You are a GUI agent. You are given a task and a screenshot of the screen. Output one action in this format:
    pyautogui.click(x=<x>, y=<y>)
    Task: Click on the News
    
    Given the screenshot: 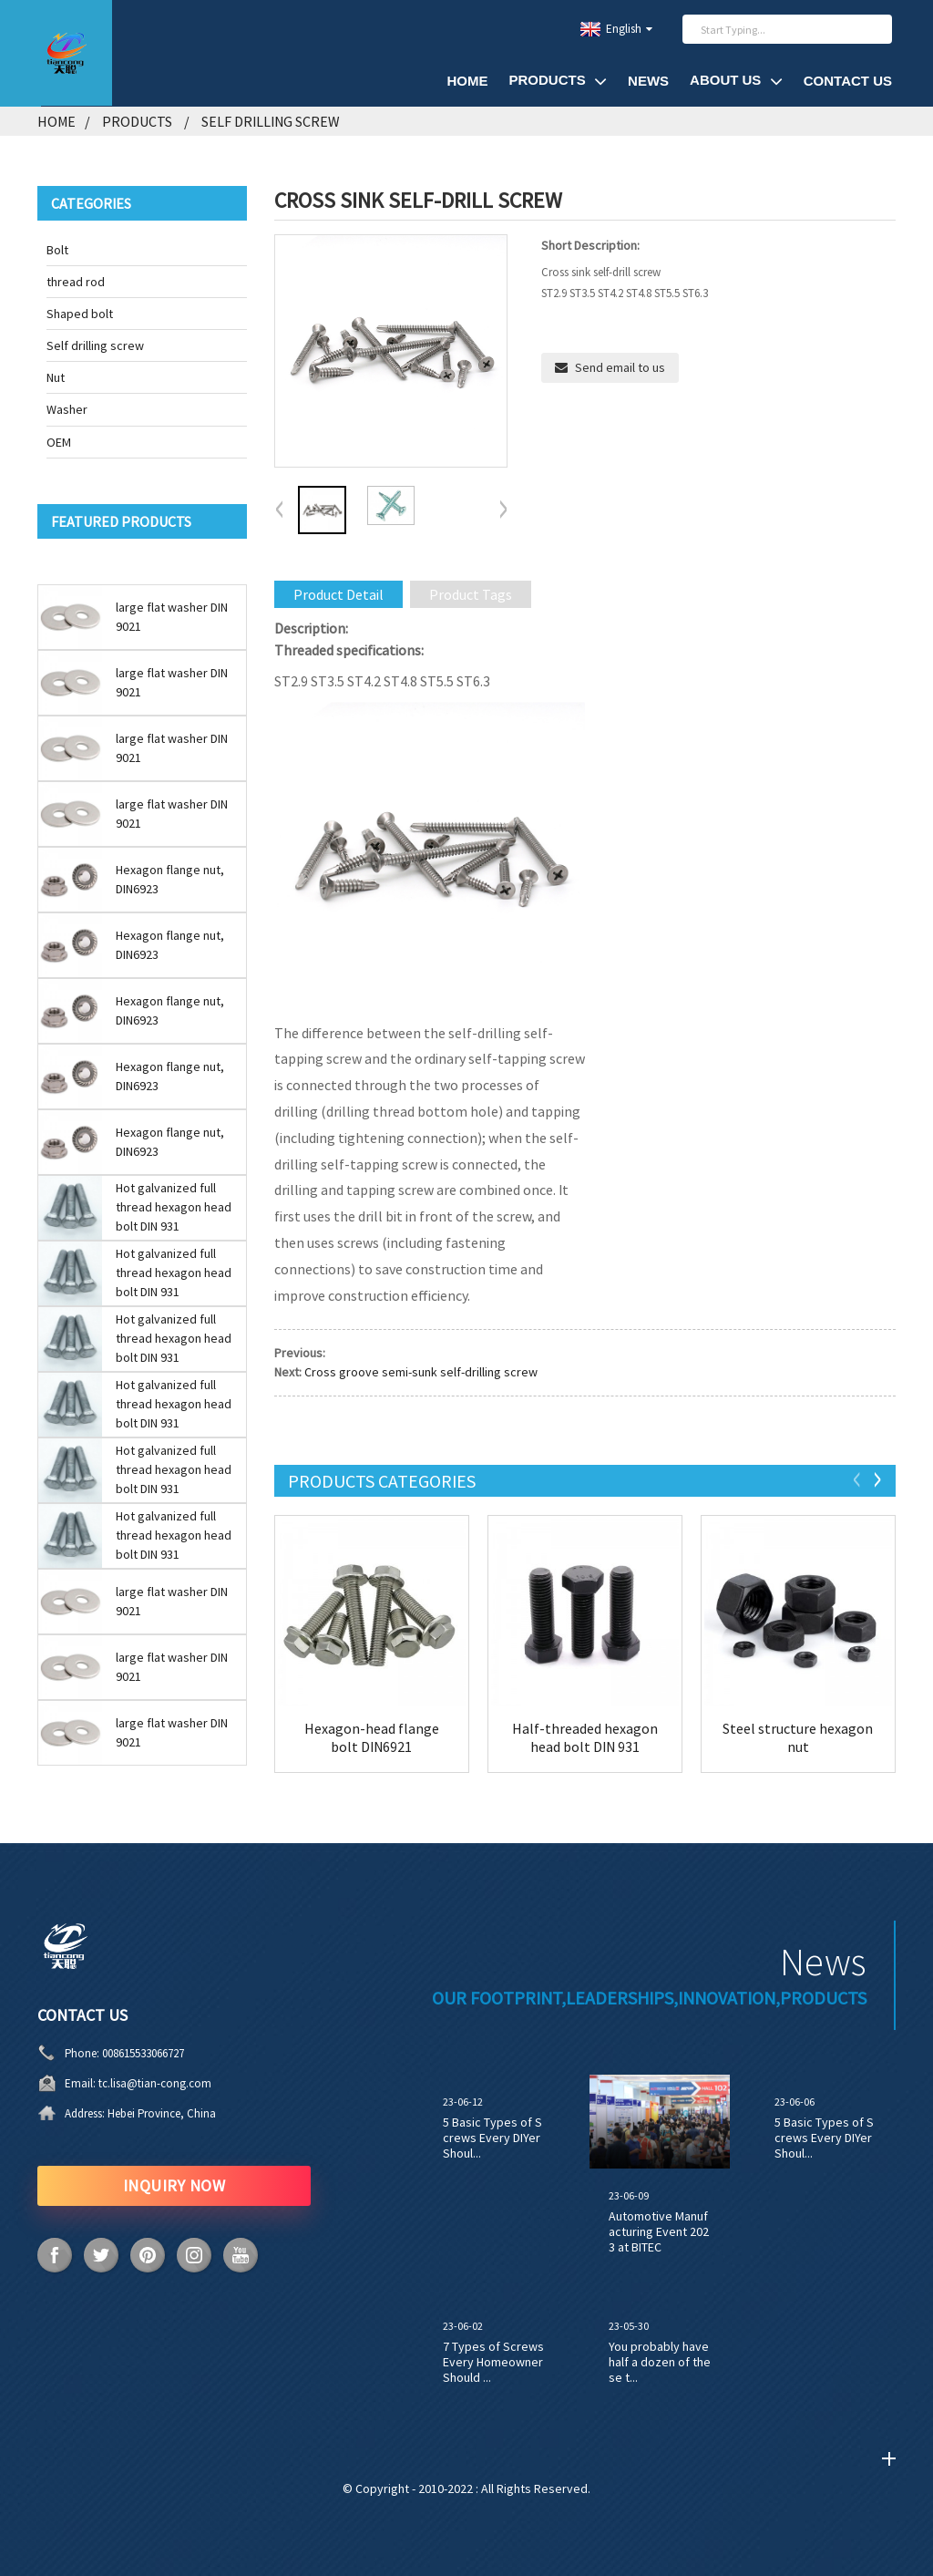 What is the action you would take?
    pyautogui.click(x=648, y=80)
    